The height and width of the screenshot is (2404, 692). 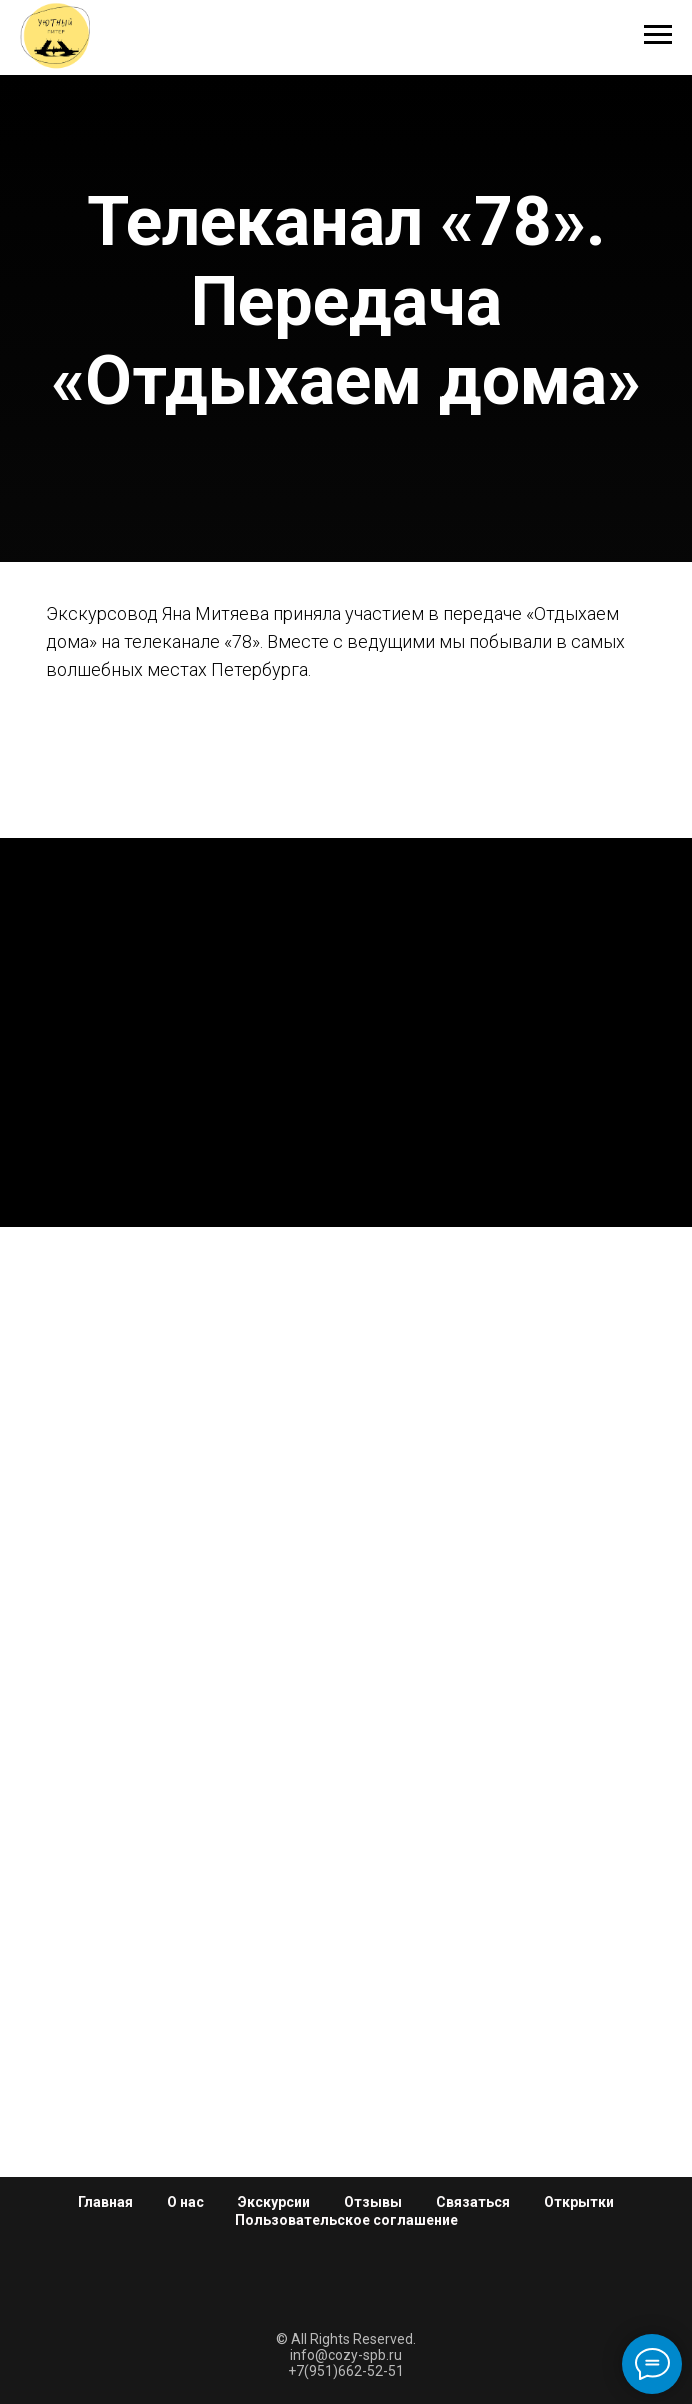 What do you see at coordinates (346, 2220) in the screenshot?
I see `Пользовательское соглашение` at bounding box center [346, 2220].